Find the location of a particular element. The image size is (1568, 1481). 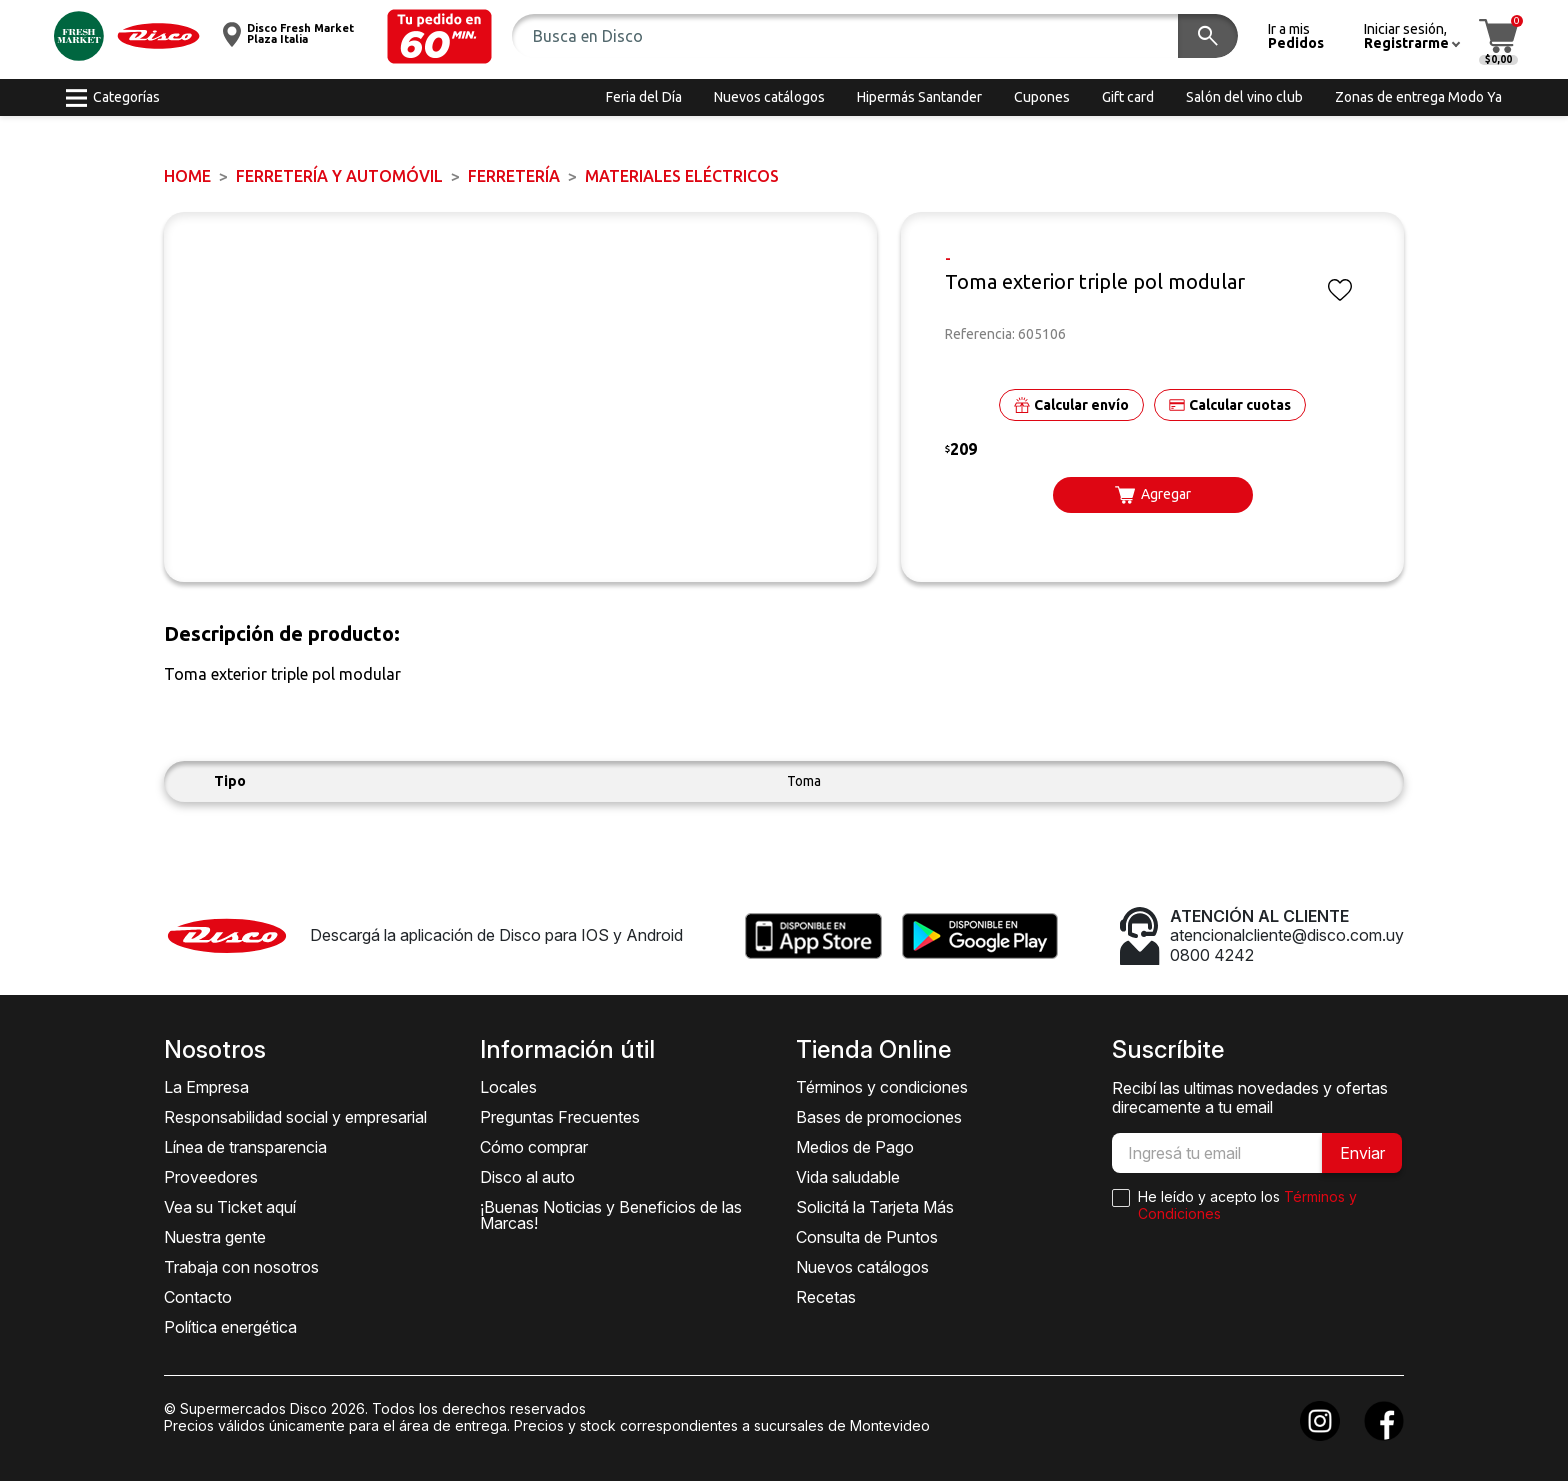

Términos y condiciones is located at coordinates (882, 1087).